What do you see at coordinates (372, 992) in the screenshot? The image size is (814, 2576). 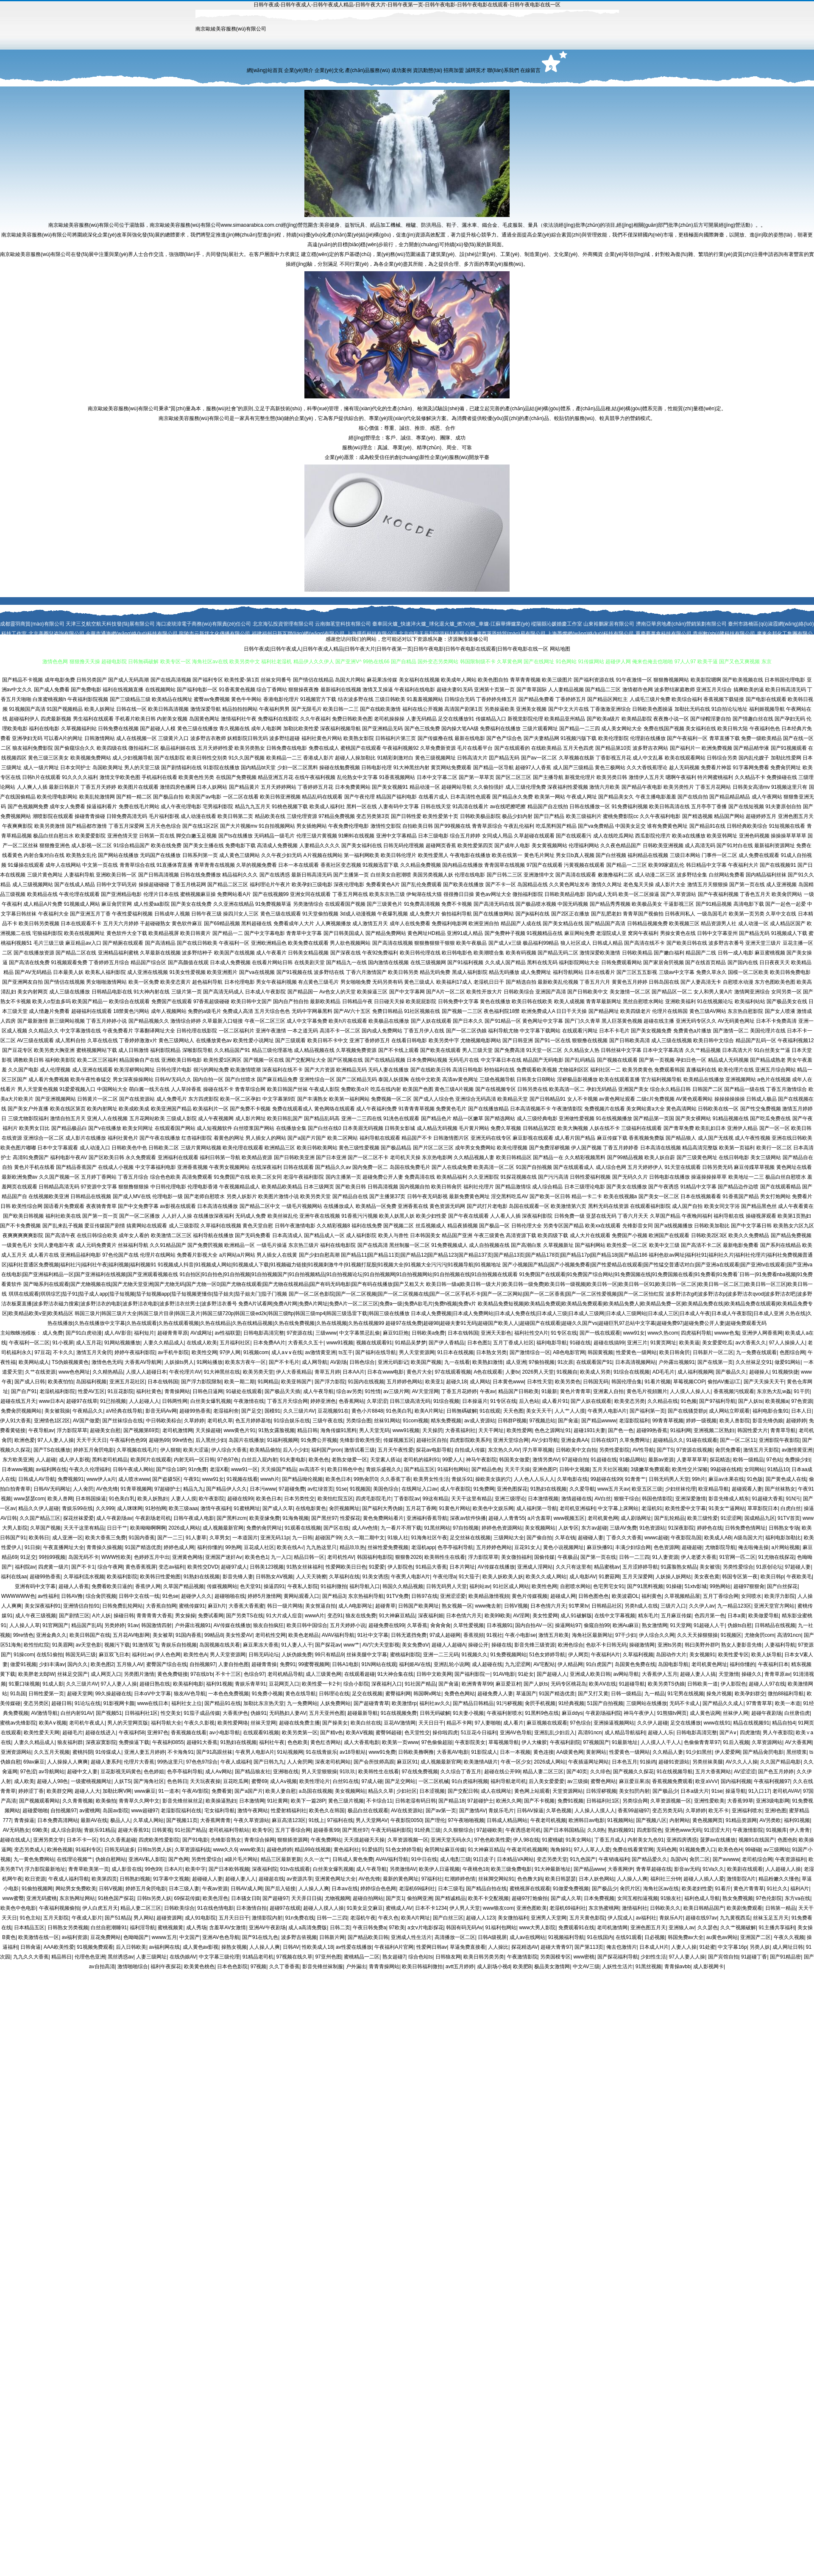 I see `欧美操逼三区` at bounding box center [372, 992].